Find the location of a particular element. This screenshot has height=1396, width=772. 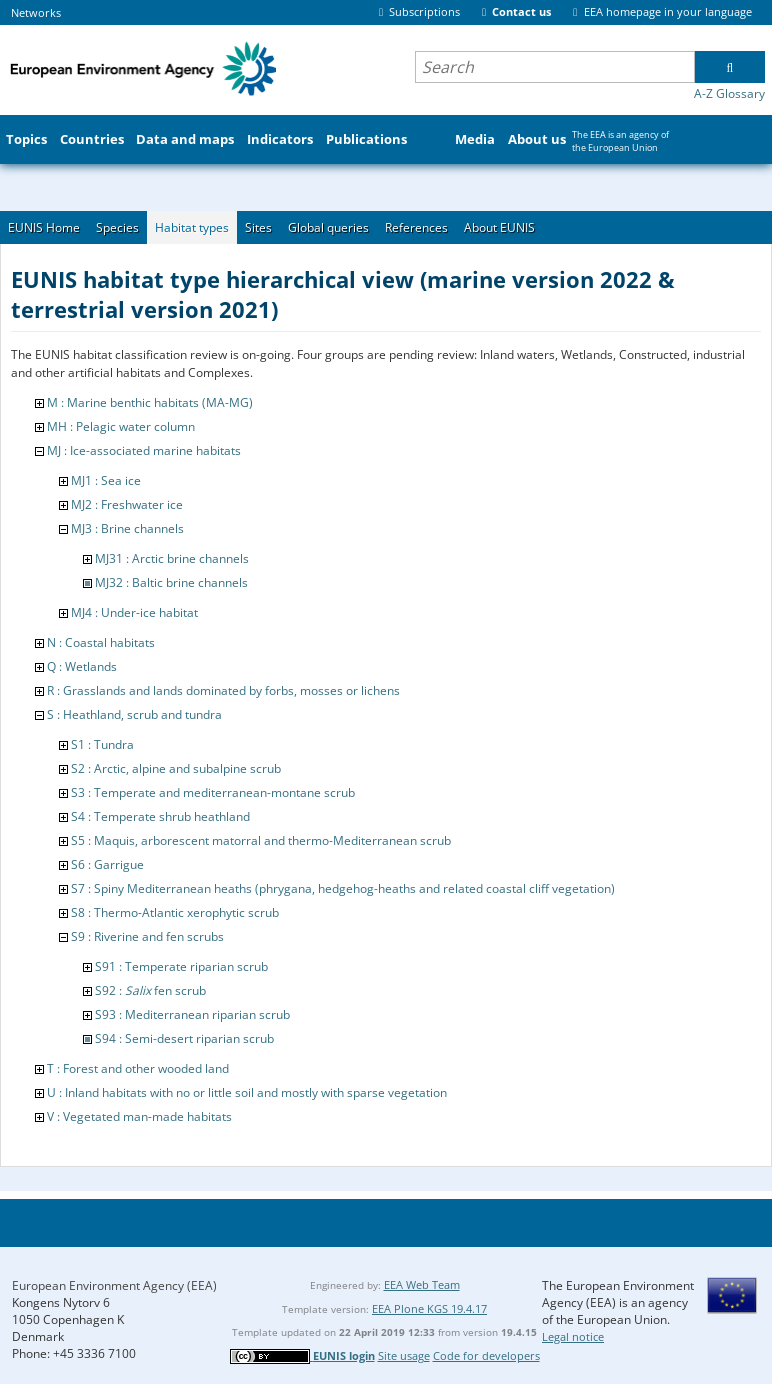

T : Forest and other wooded land is located at coordinates (138, 1068).